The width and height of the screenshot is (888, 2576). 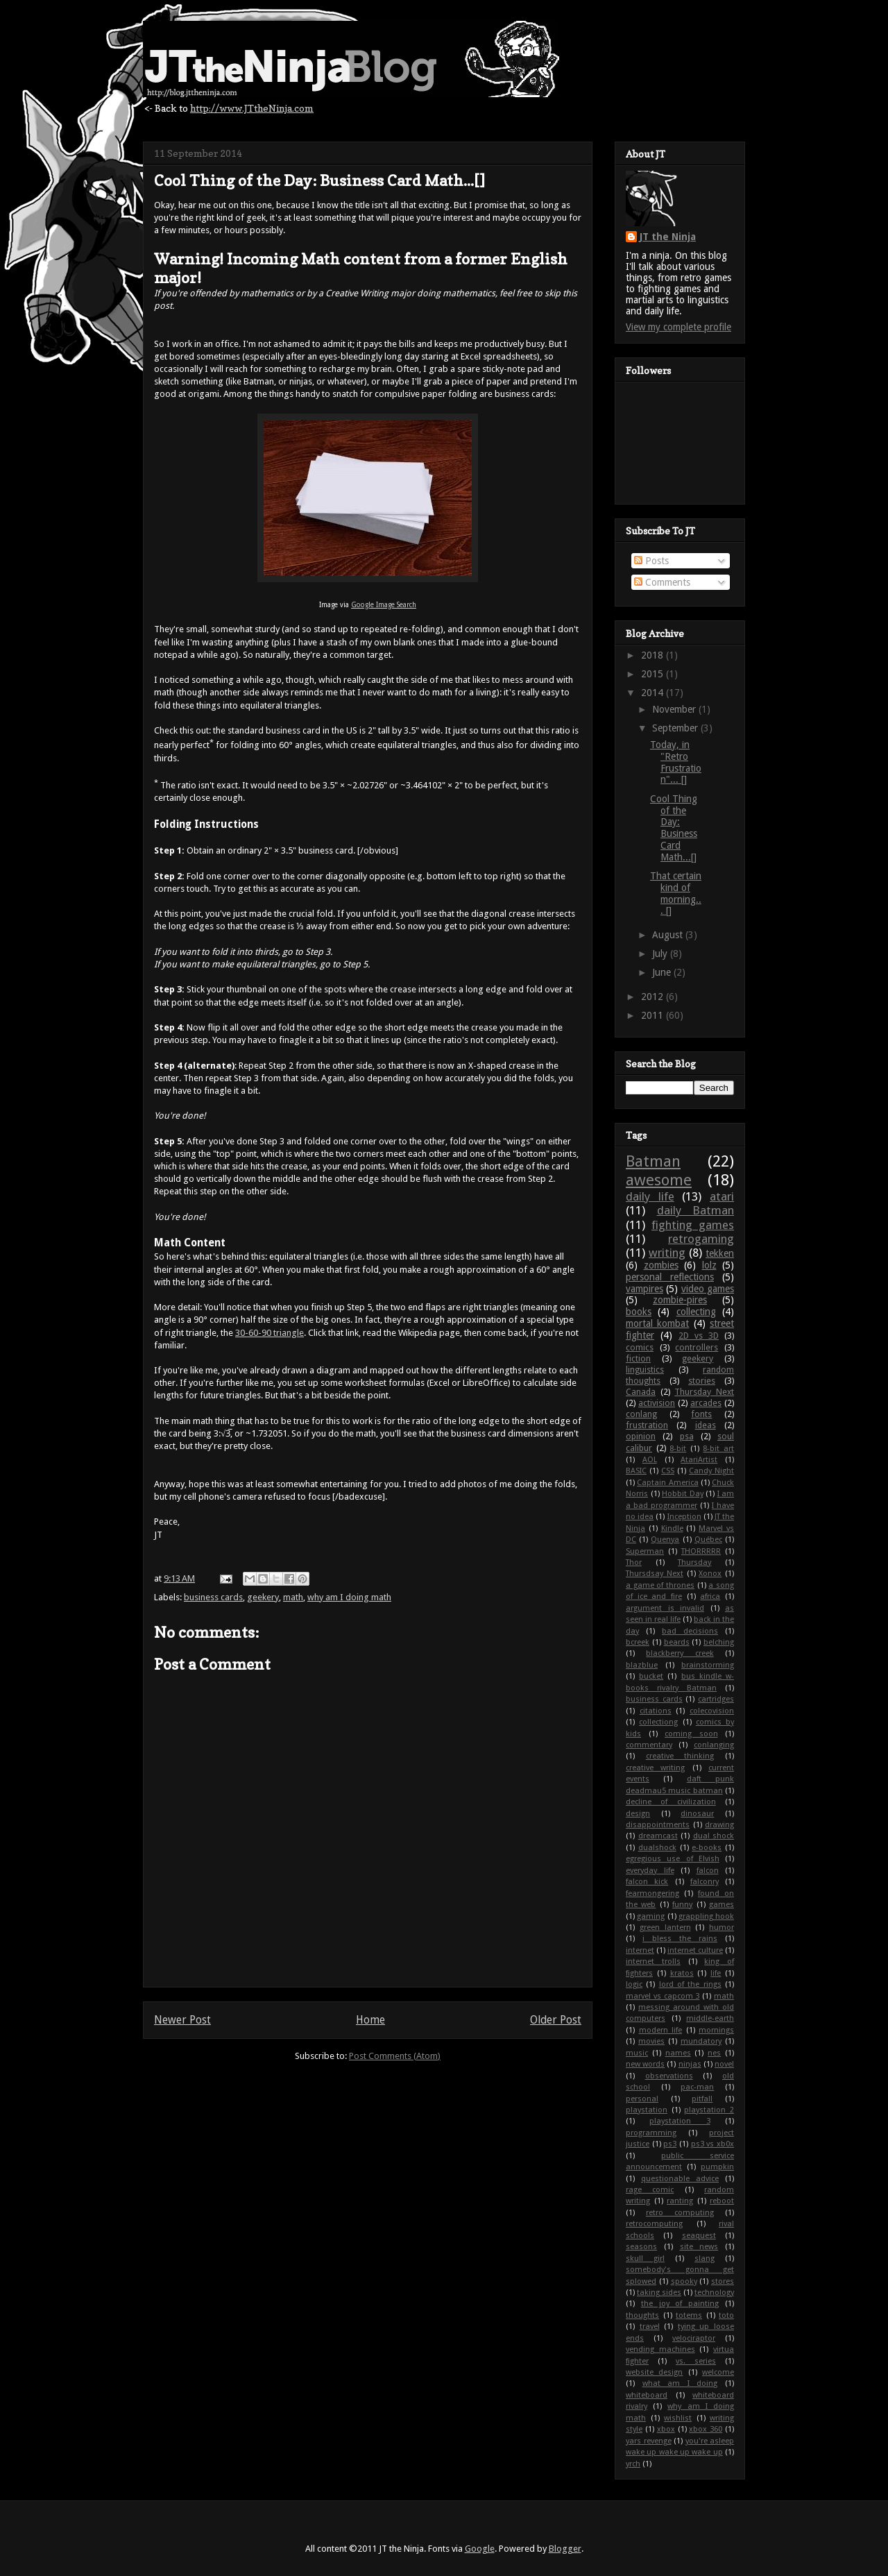 I want to click on controllers, so click(x=696, y=1347).